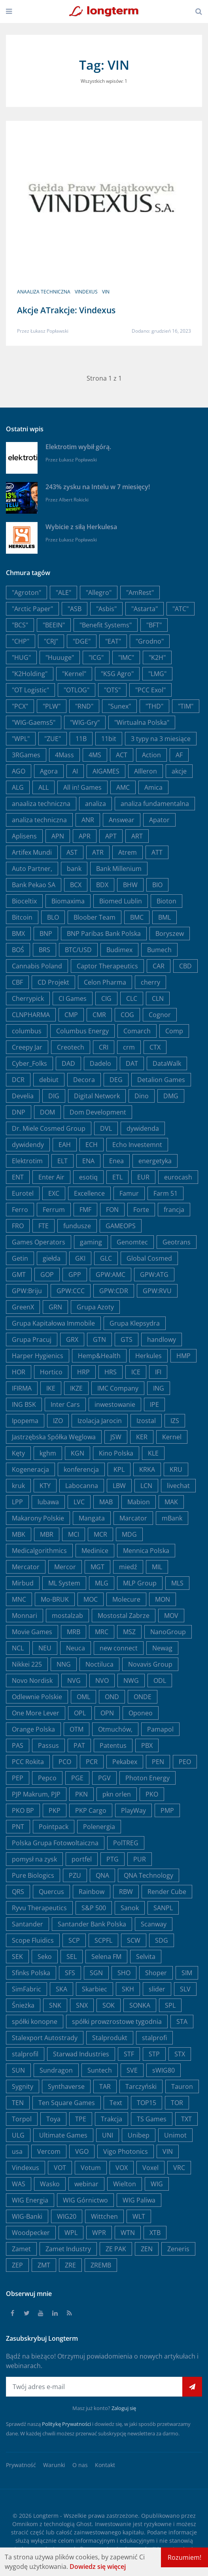 The height and width of the screenshot is (2576, 208). Describe the element at coordinates (25, 2524) in the screenshot. I see `Omnikom` at that location.